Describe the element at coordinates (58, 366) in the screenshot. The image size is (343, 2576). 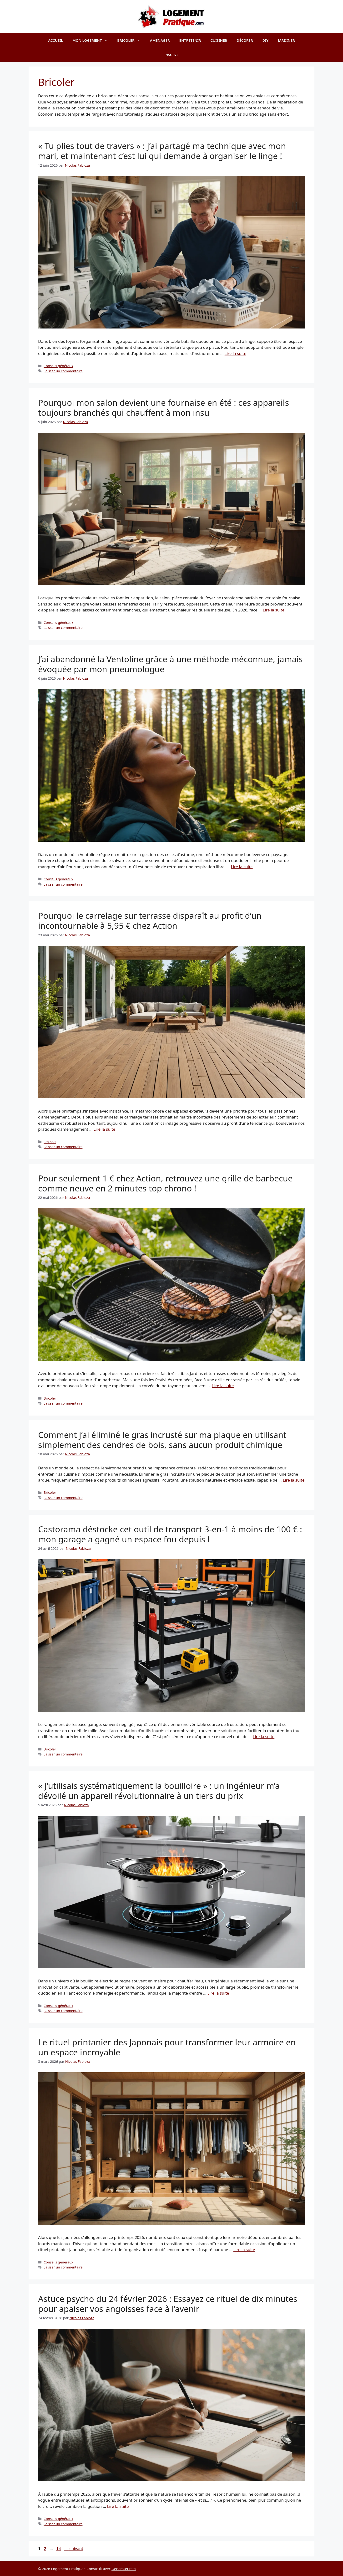
I see `Conseils généraux` at that location.